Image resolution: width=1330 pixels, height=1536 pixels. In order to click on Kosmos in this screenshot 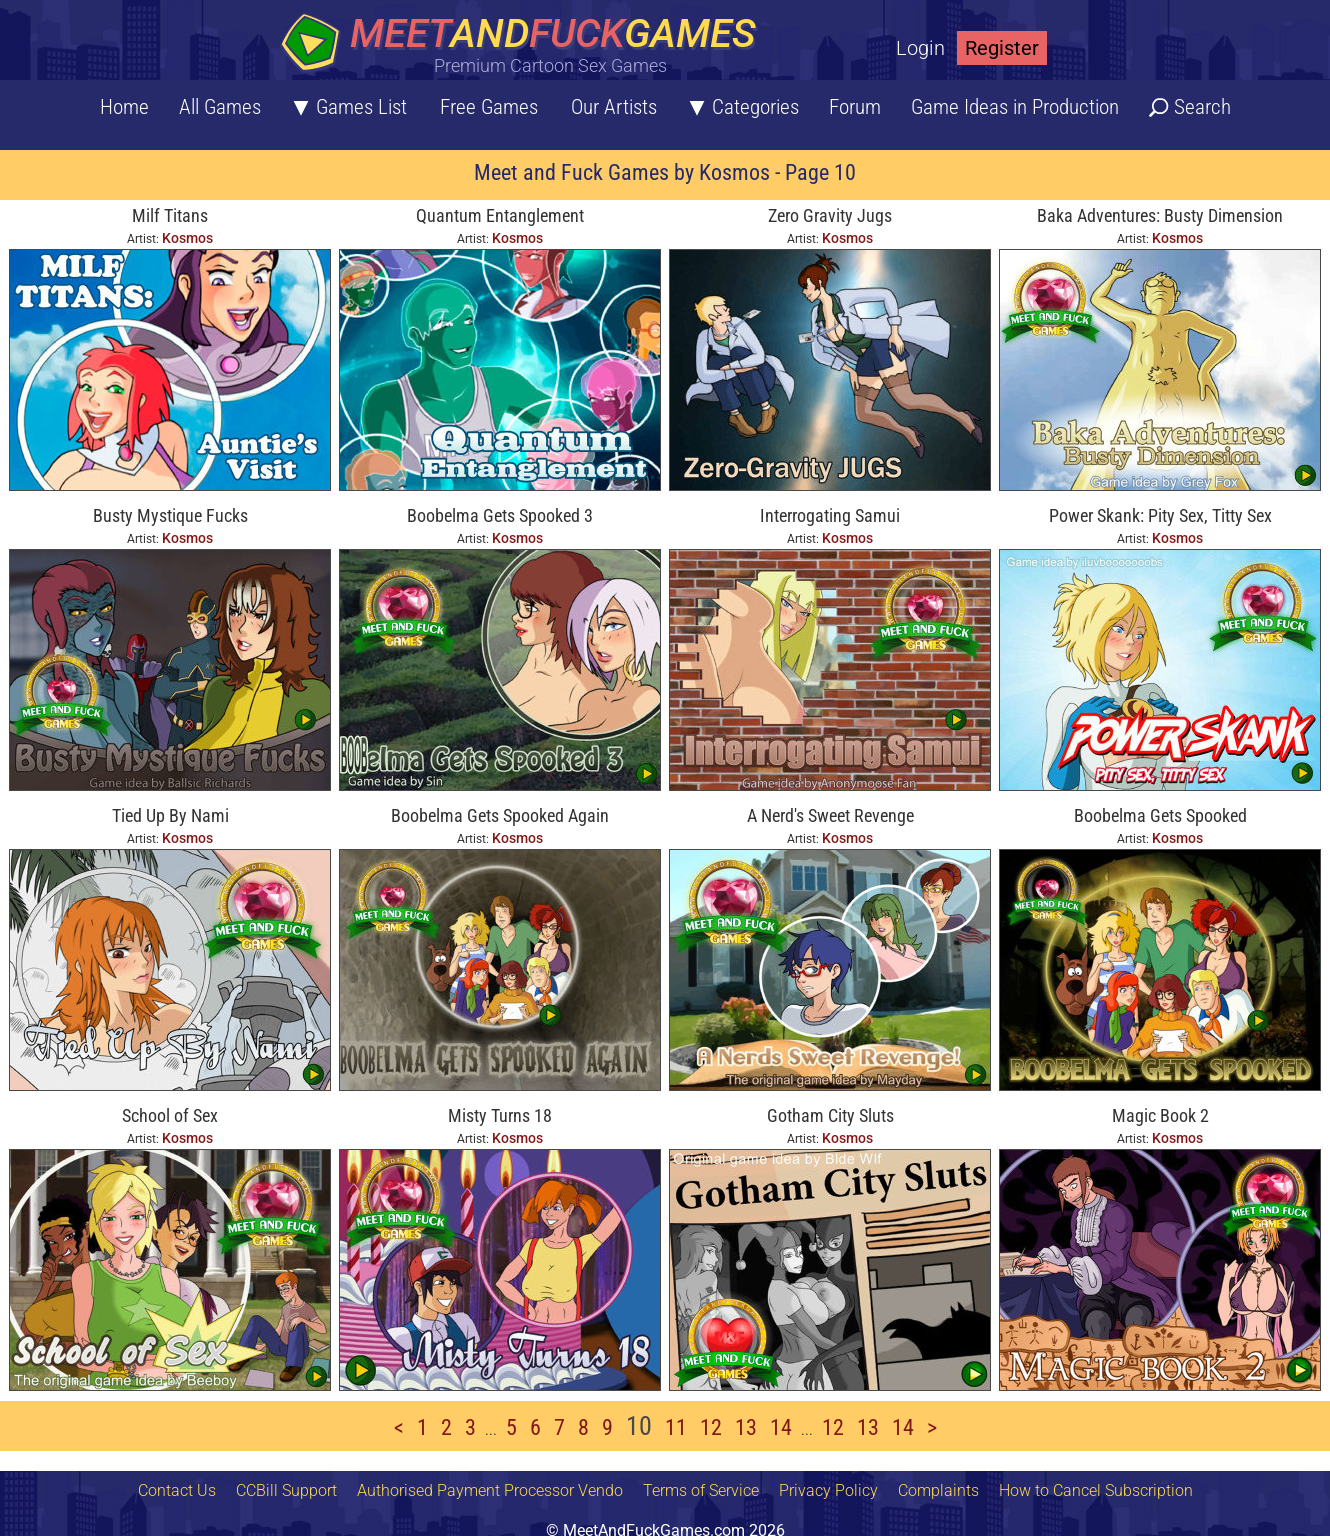, I will do `click(187, 238)`.